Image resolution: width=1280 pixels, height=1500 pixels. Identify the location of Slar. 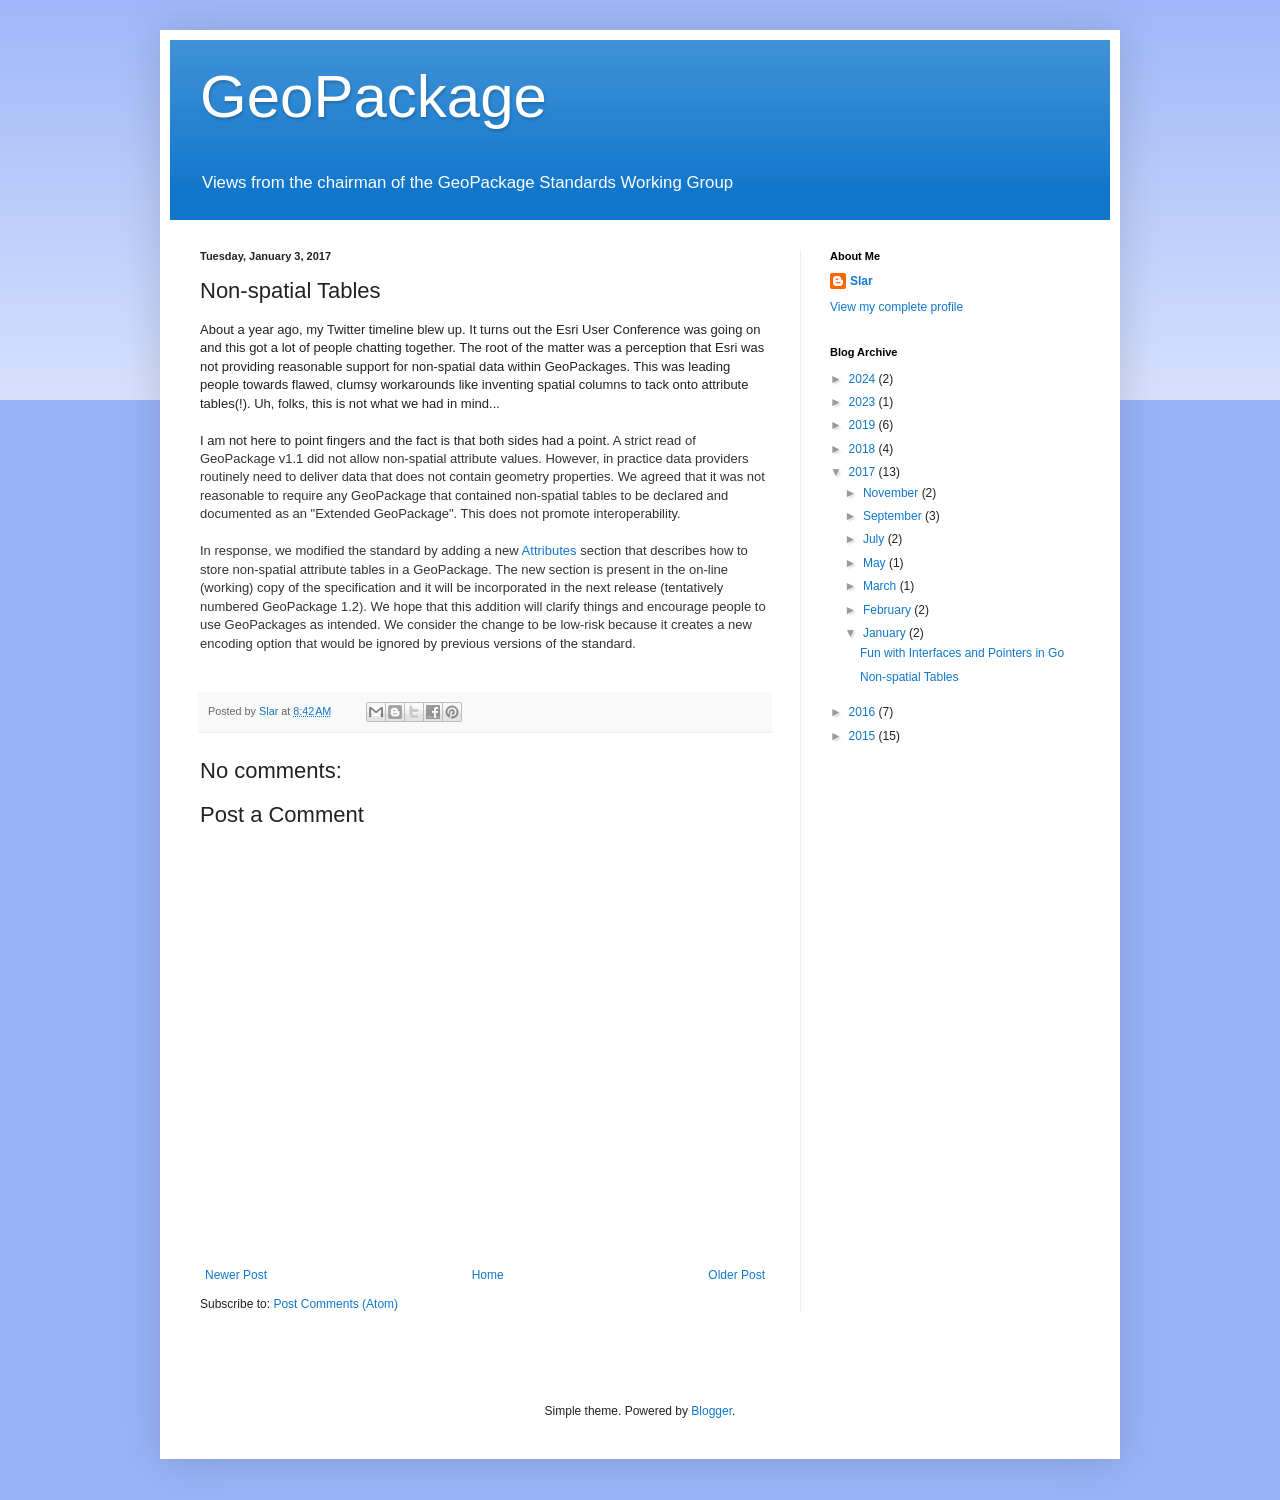
(861, 281).